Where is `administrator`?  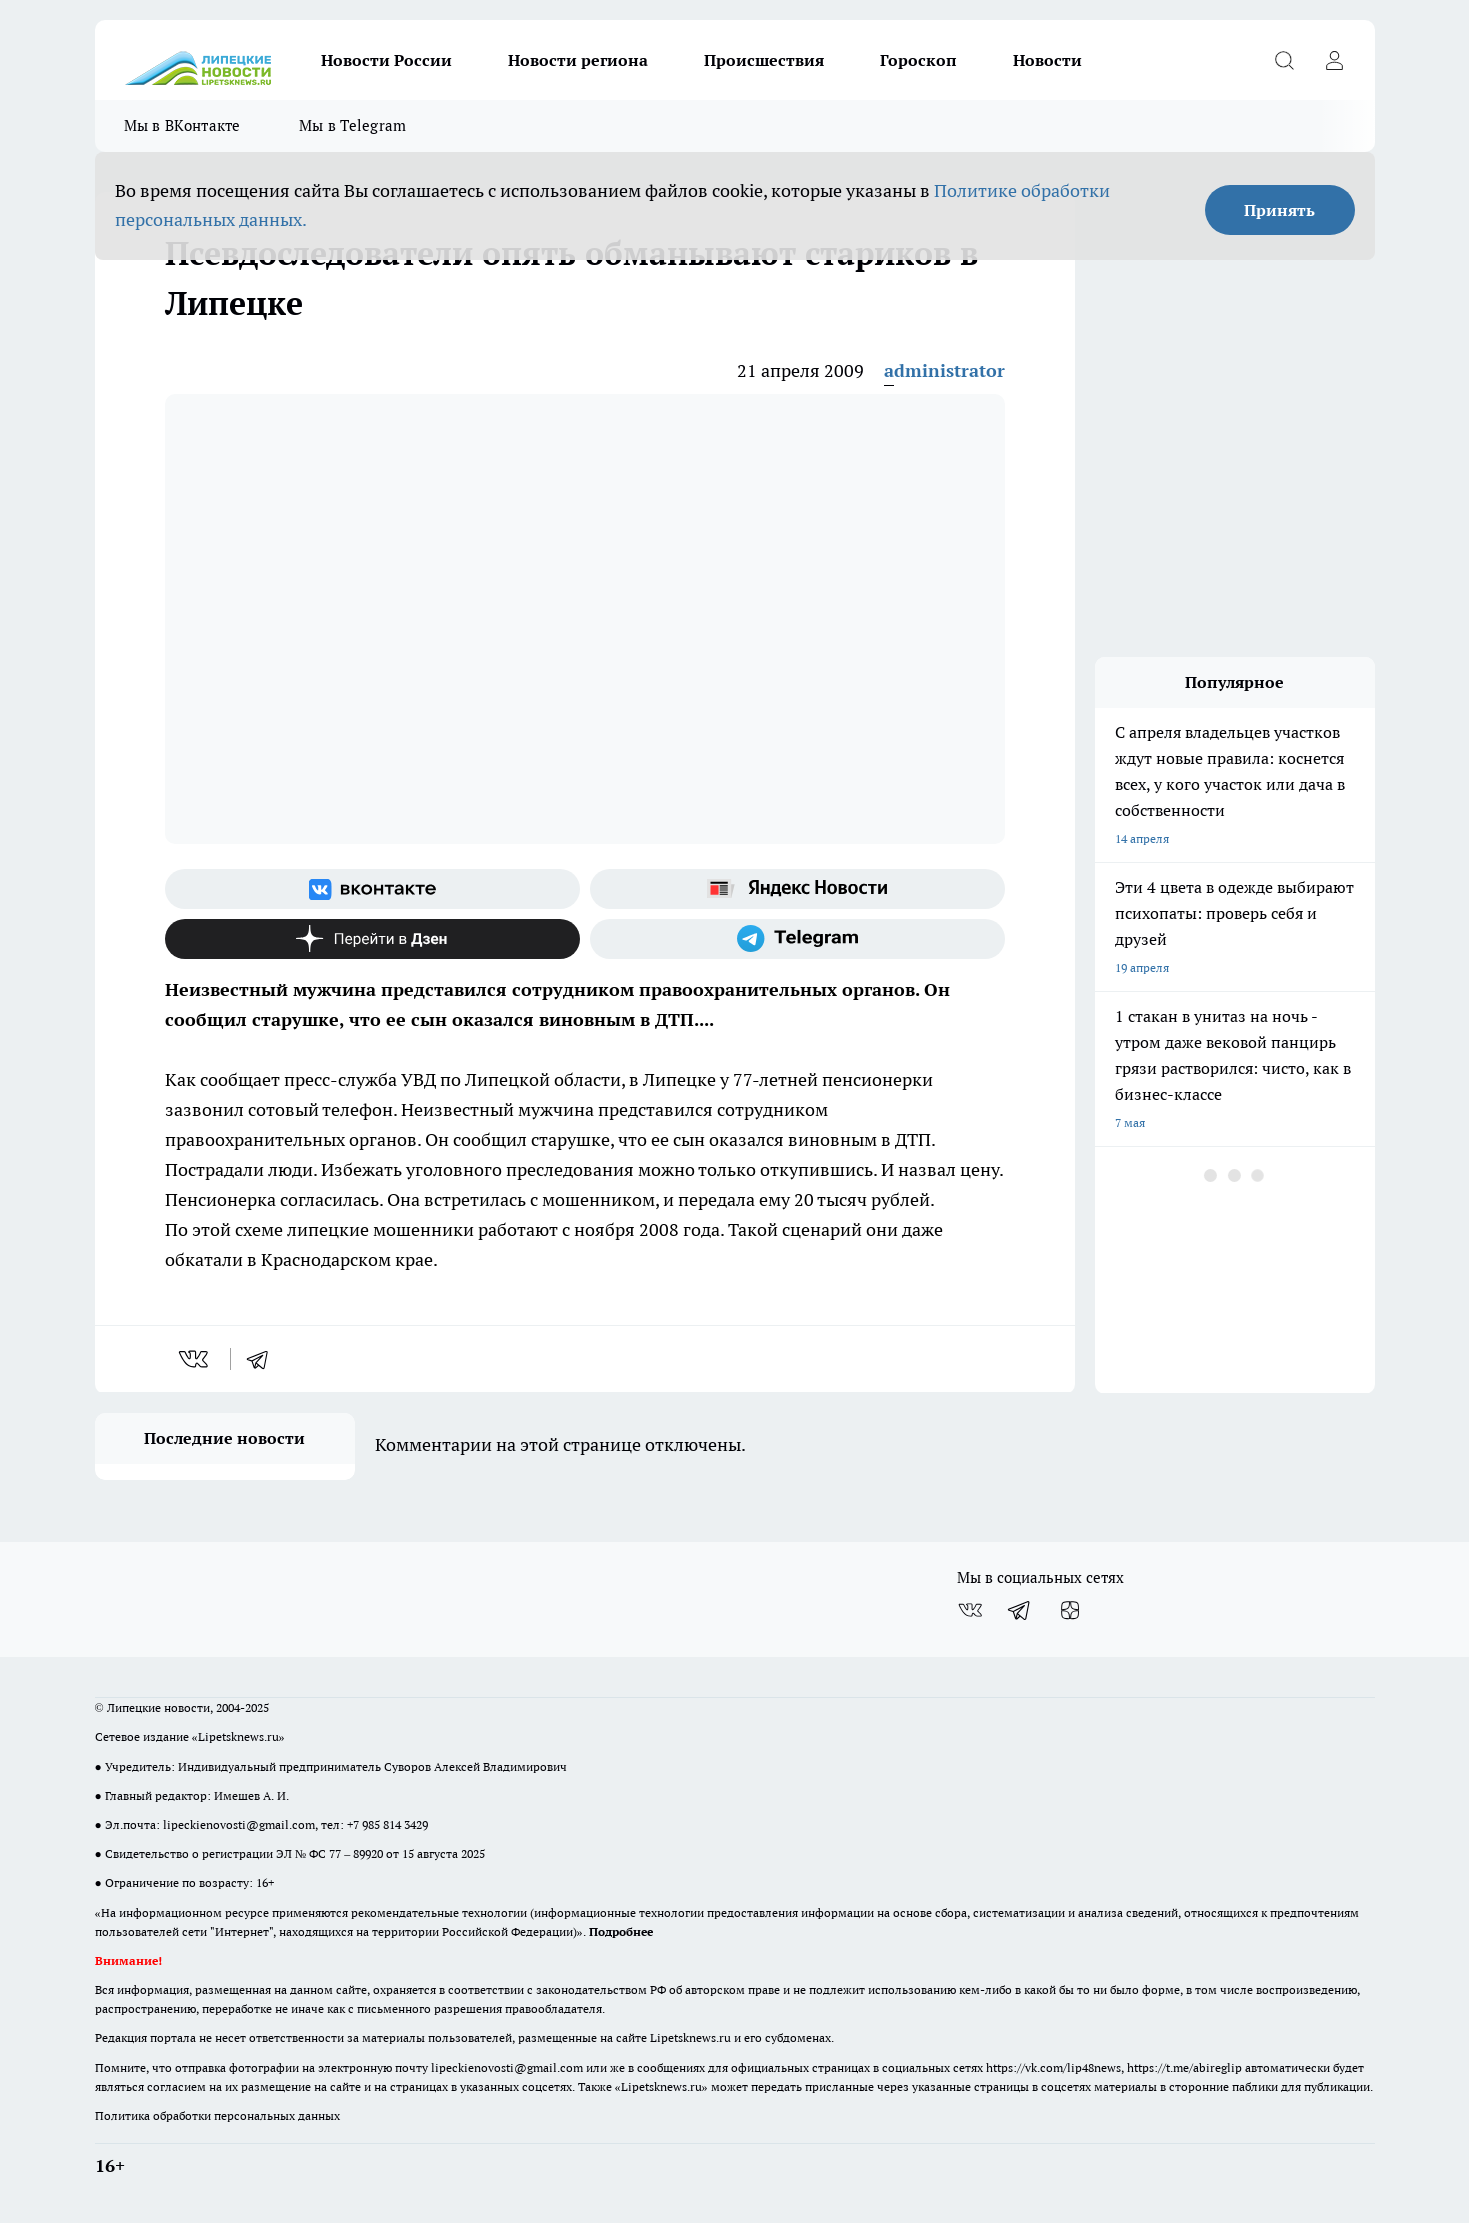 administrator is located at coordinates (944, 370).